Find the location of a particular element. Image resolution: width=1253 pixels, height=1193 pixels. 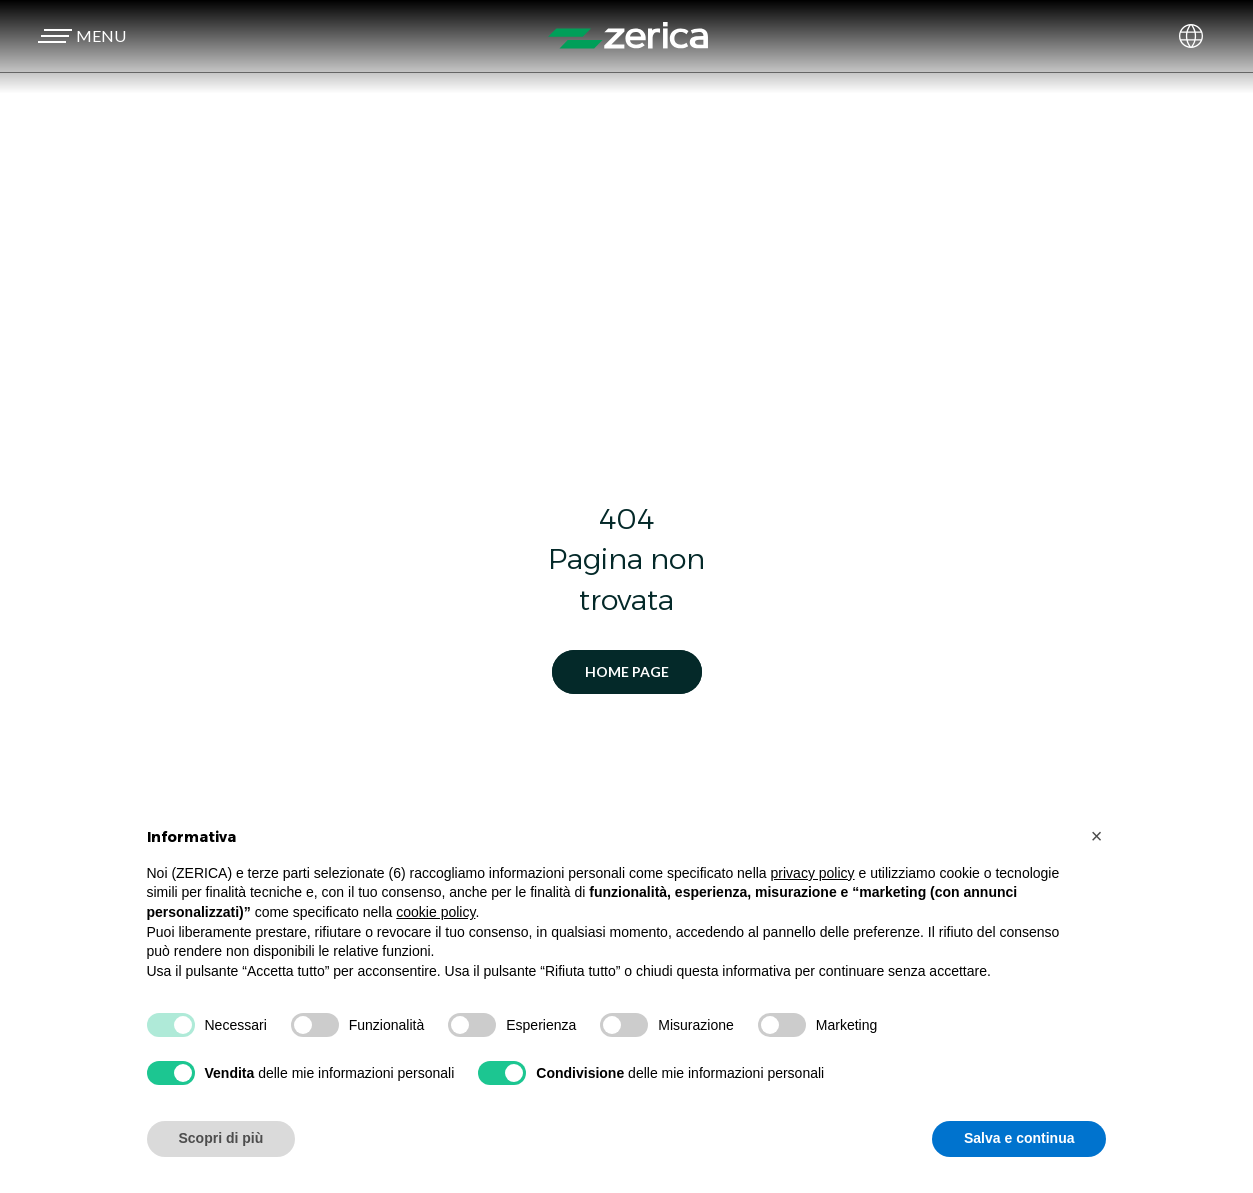

cookie policy [button] is located at coordinates (435, 912).